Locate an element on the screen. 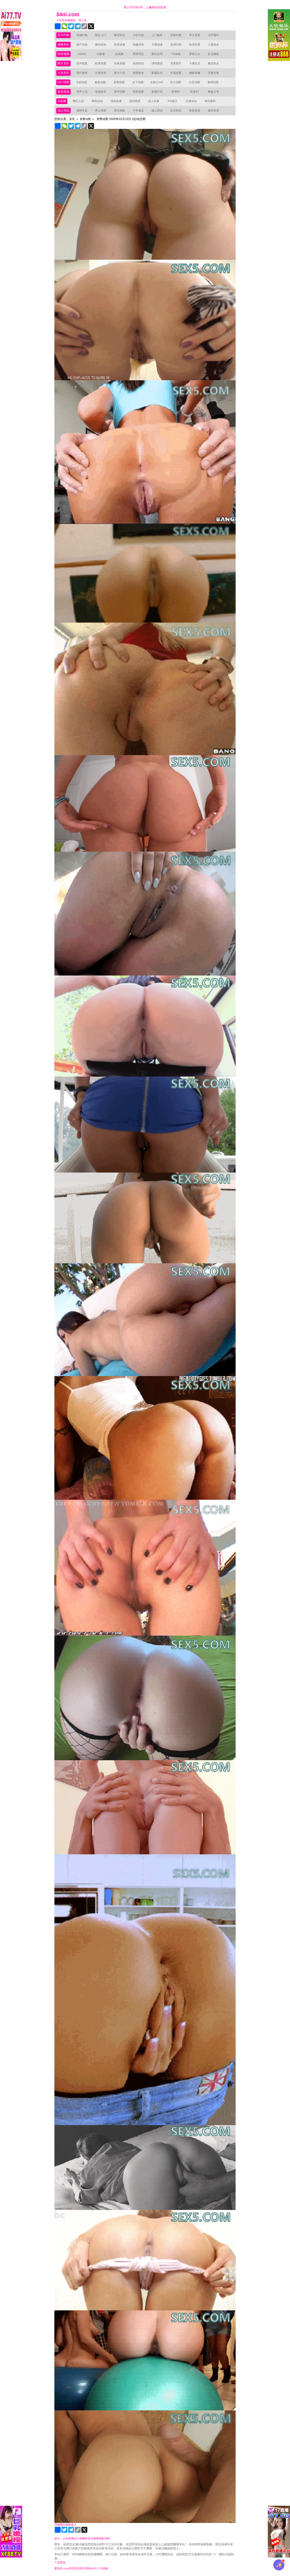 Image resolution: width=290 pixels, height=2576 pixels. 大奶动图 is located at coordinates (82, 82).